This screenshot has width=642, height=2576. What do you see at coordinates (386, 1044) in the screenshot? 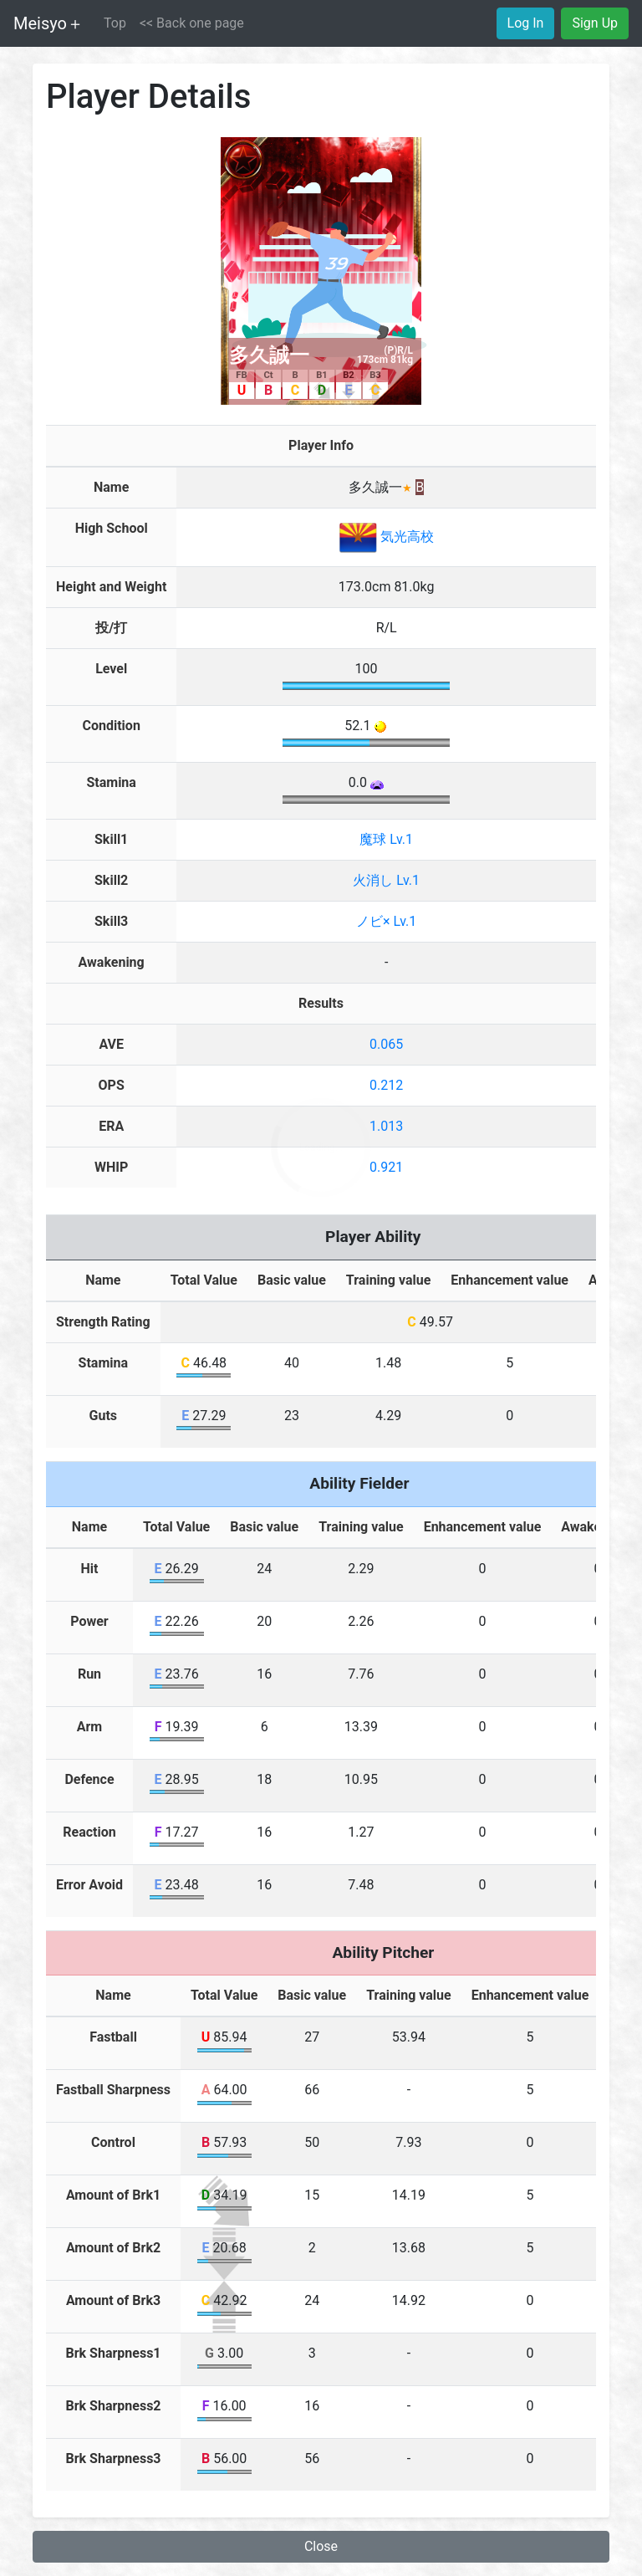
I see `0.065` at bounding box center [386, 1044].